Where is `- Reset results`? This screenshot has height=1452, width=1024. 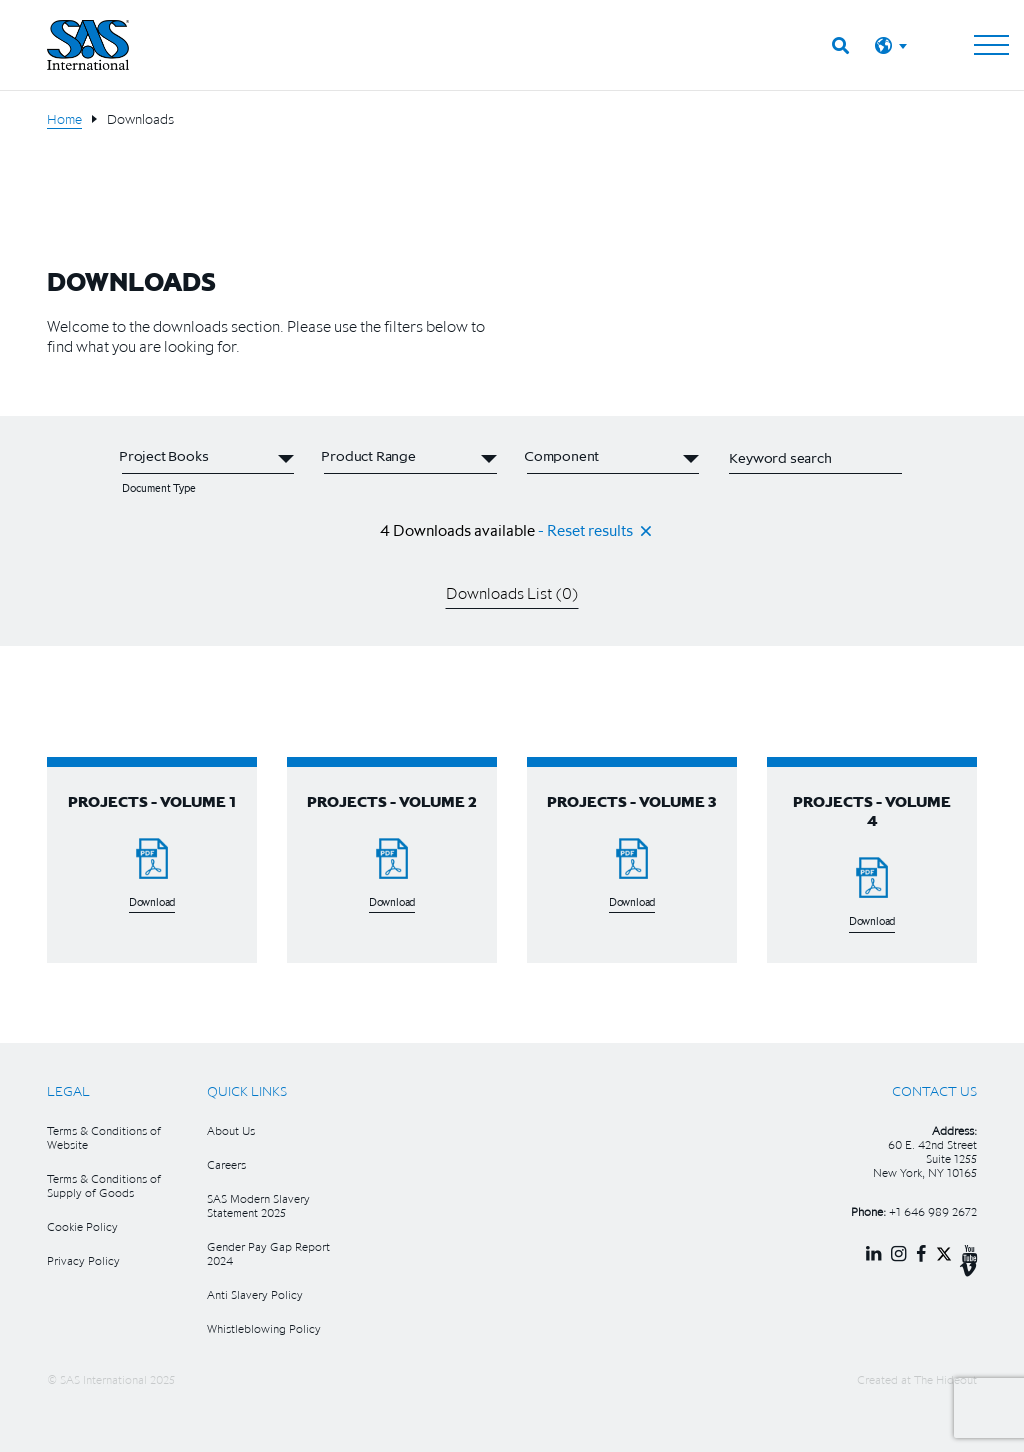 - Reset results is located at coordinates (585, 530).